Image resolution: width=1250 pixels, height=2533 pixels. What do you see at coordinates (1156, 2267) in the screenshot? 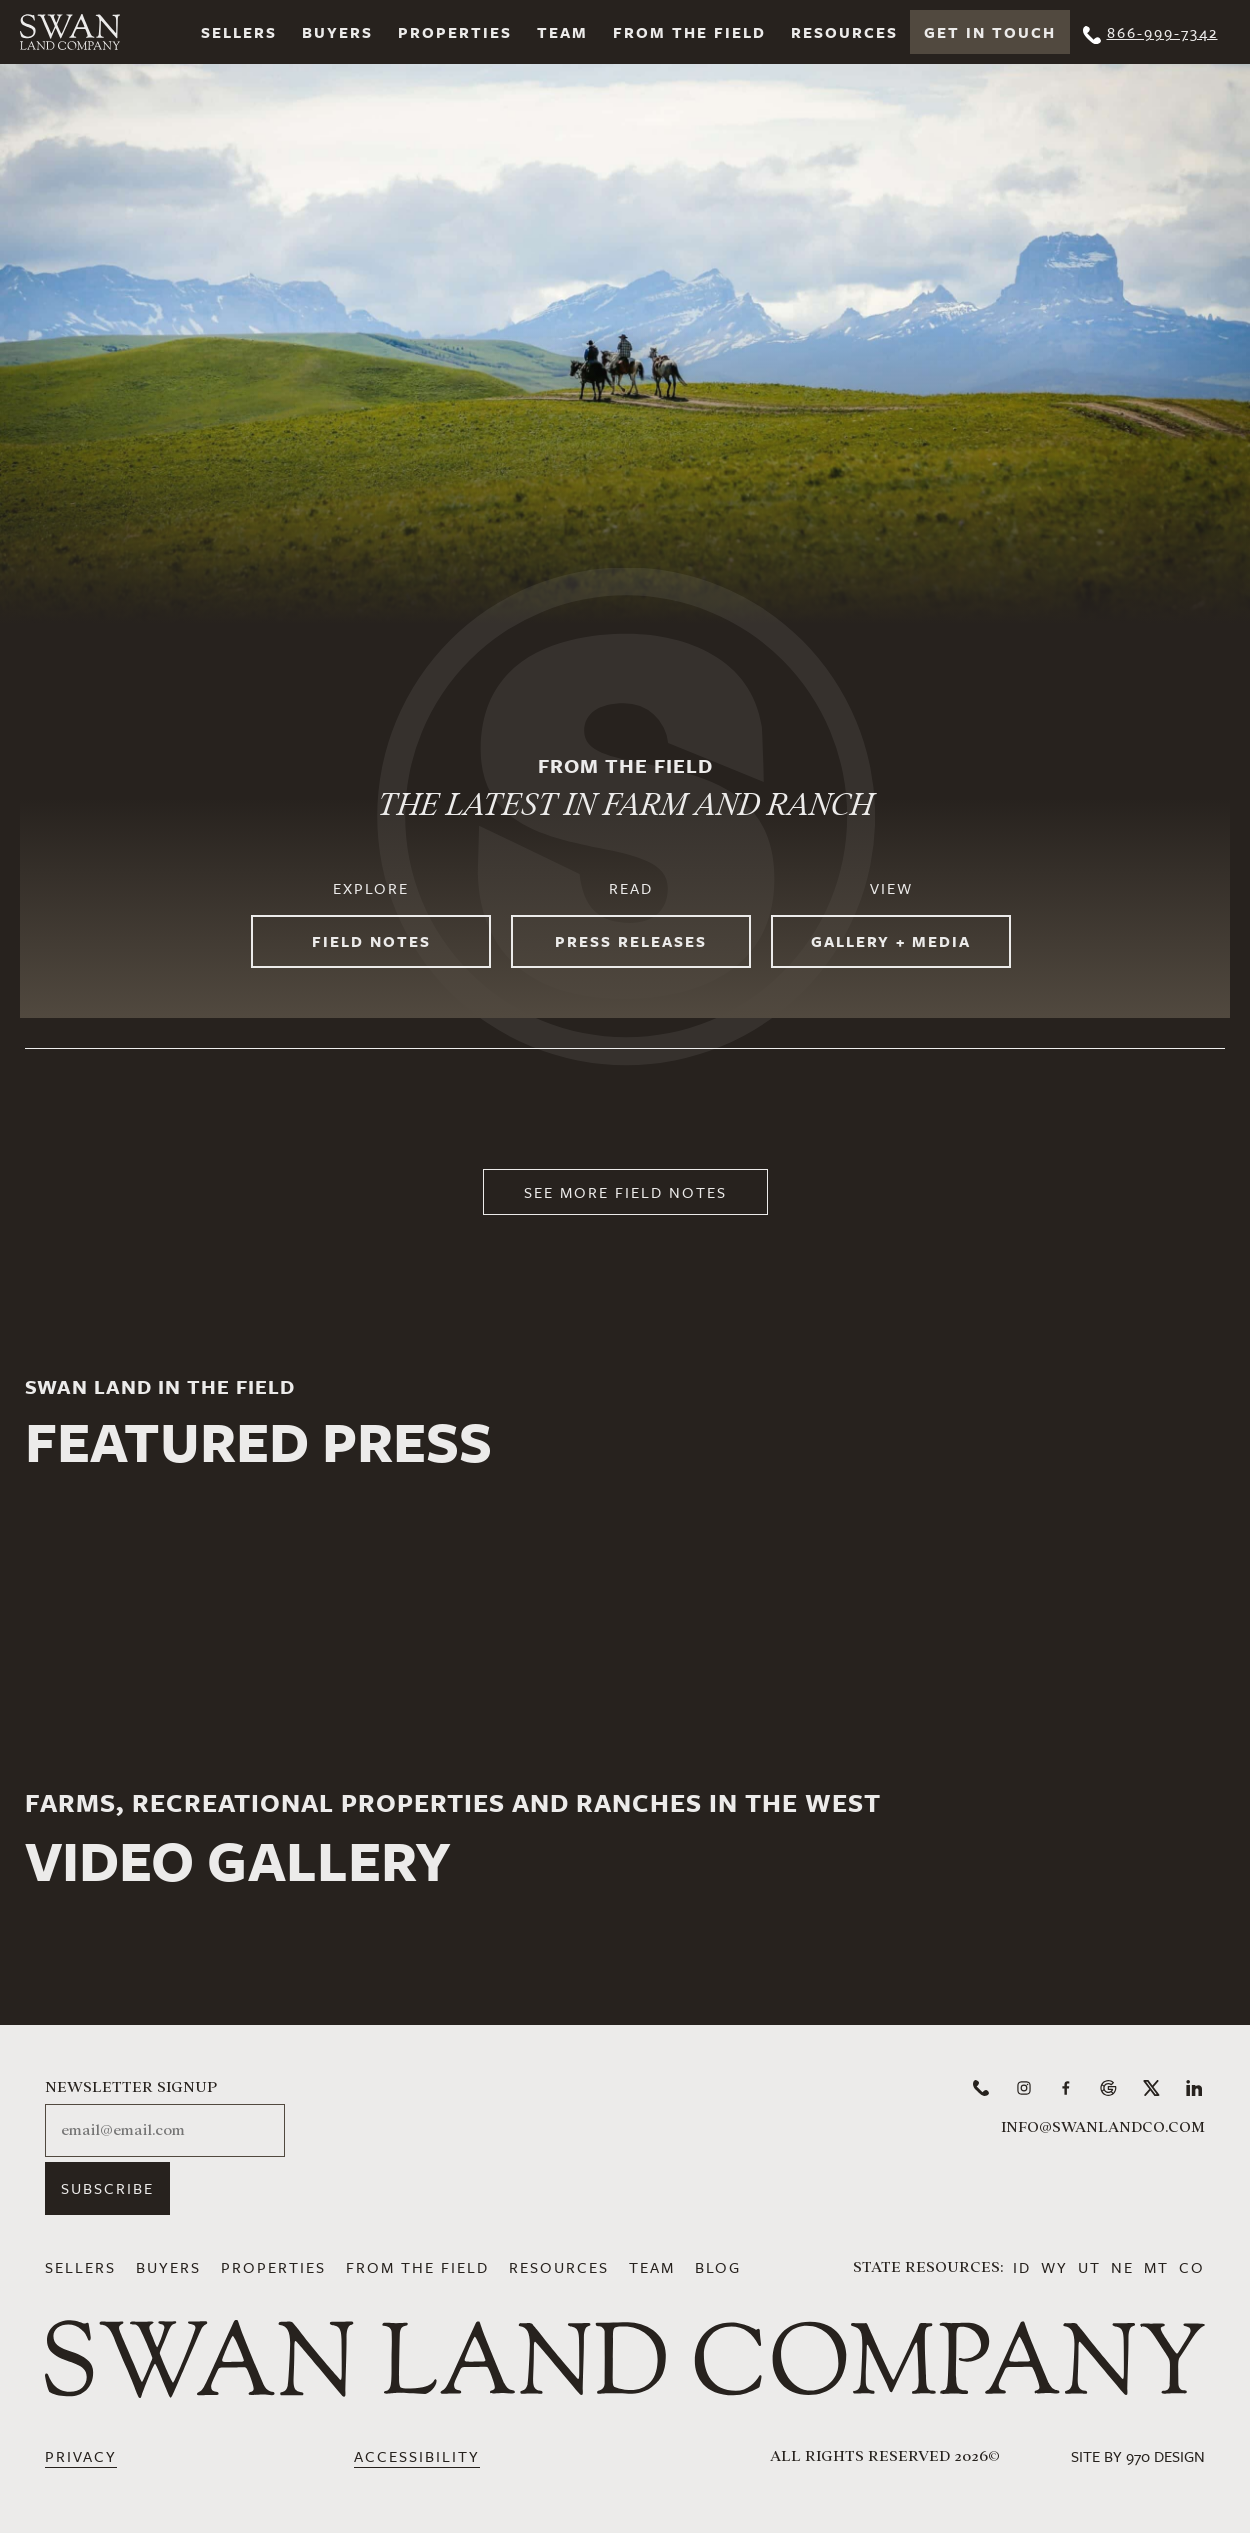
I see `MT` at bounding box center [1156, 2267].